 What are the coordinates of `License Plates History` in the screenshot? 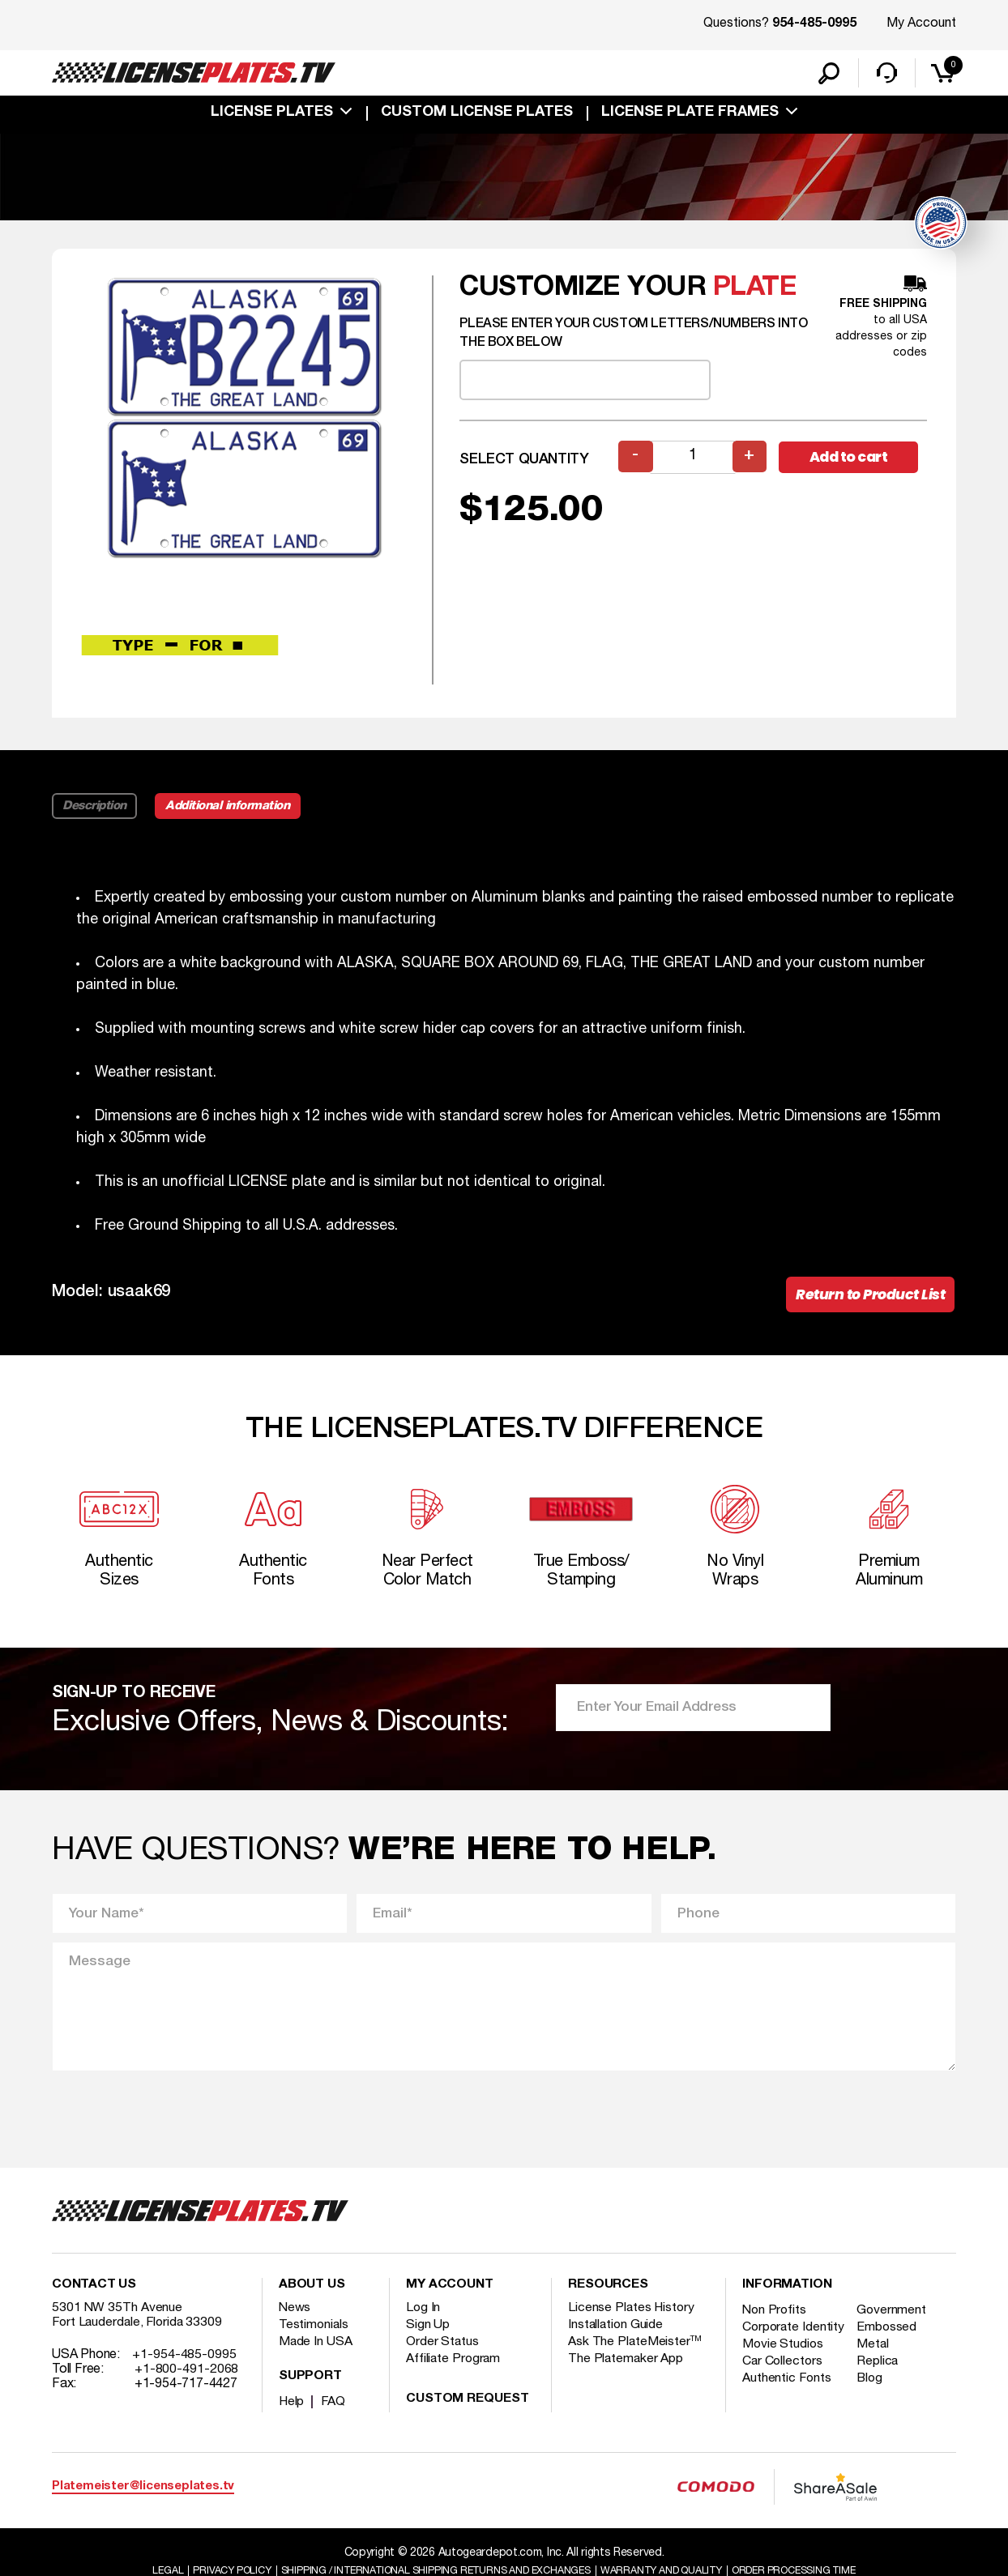 It's located at (632, 2319).